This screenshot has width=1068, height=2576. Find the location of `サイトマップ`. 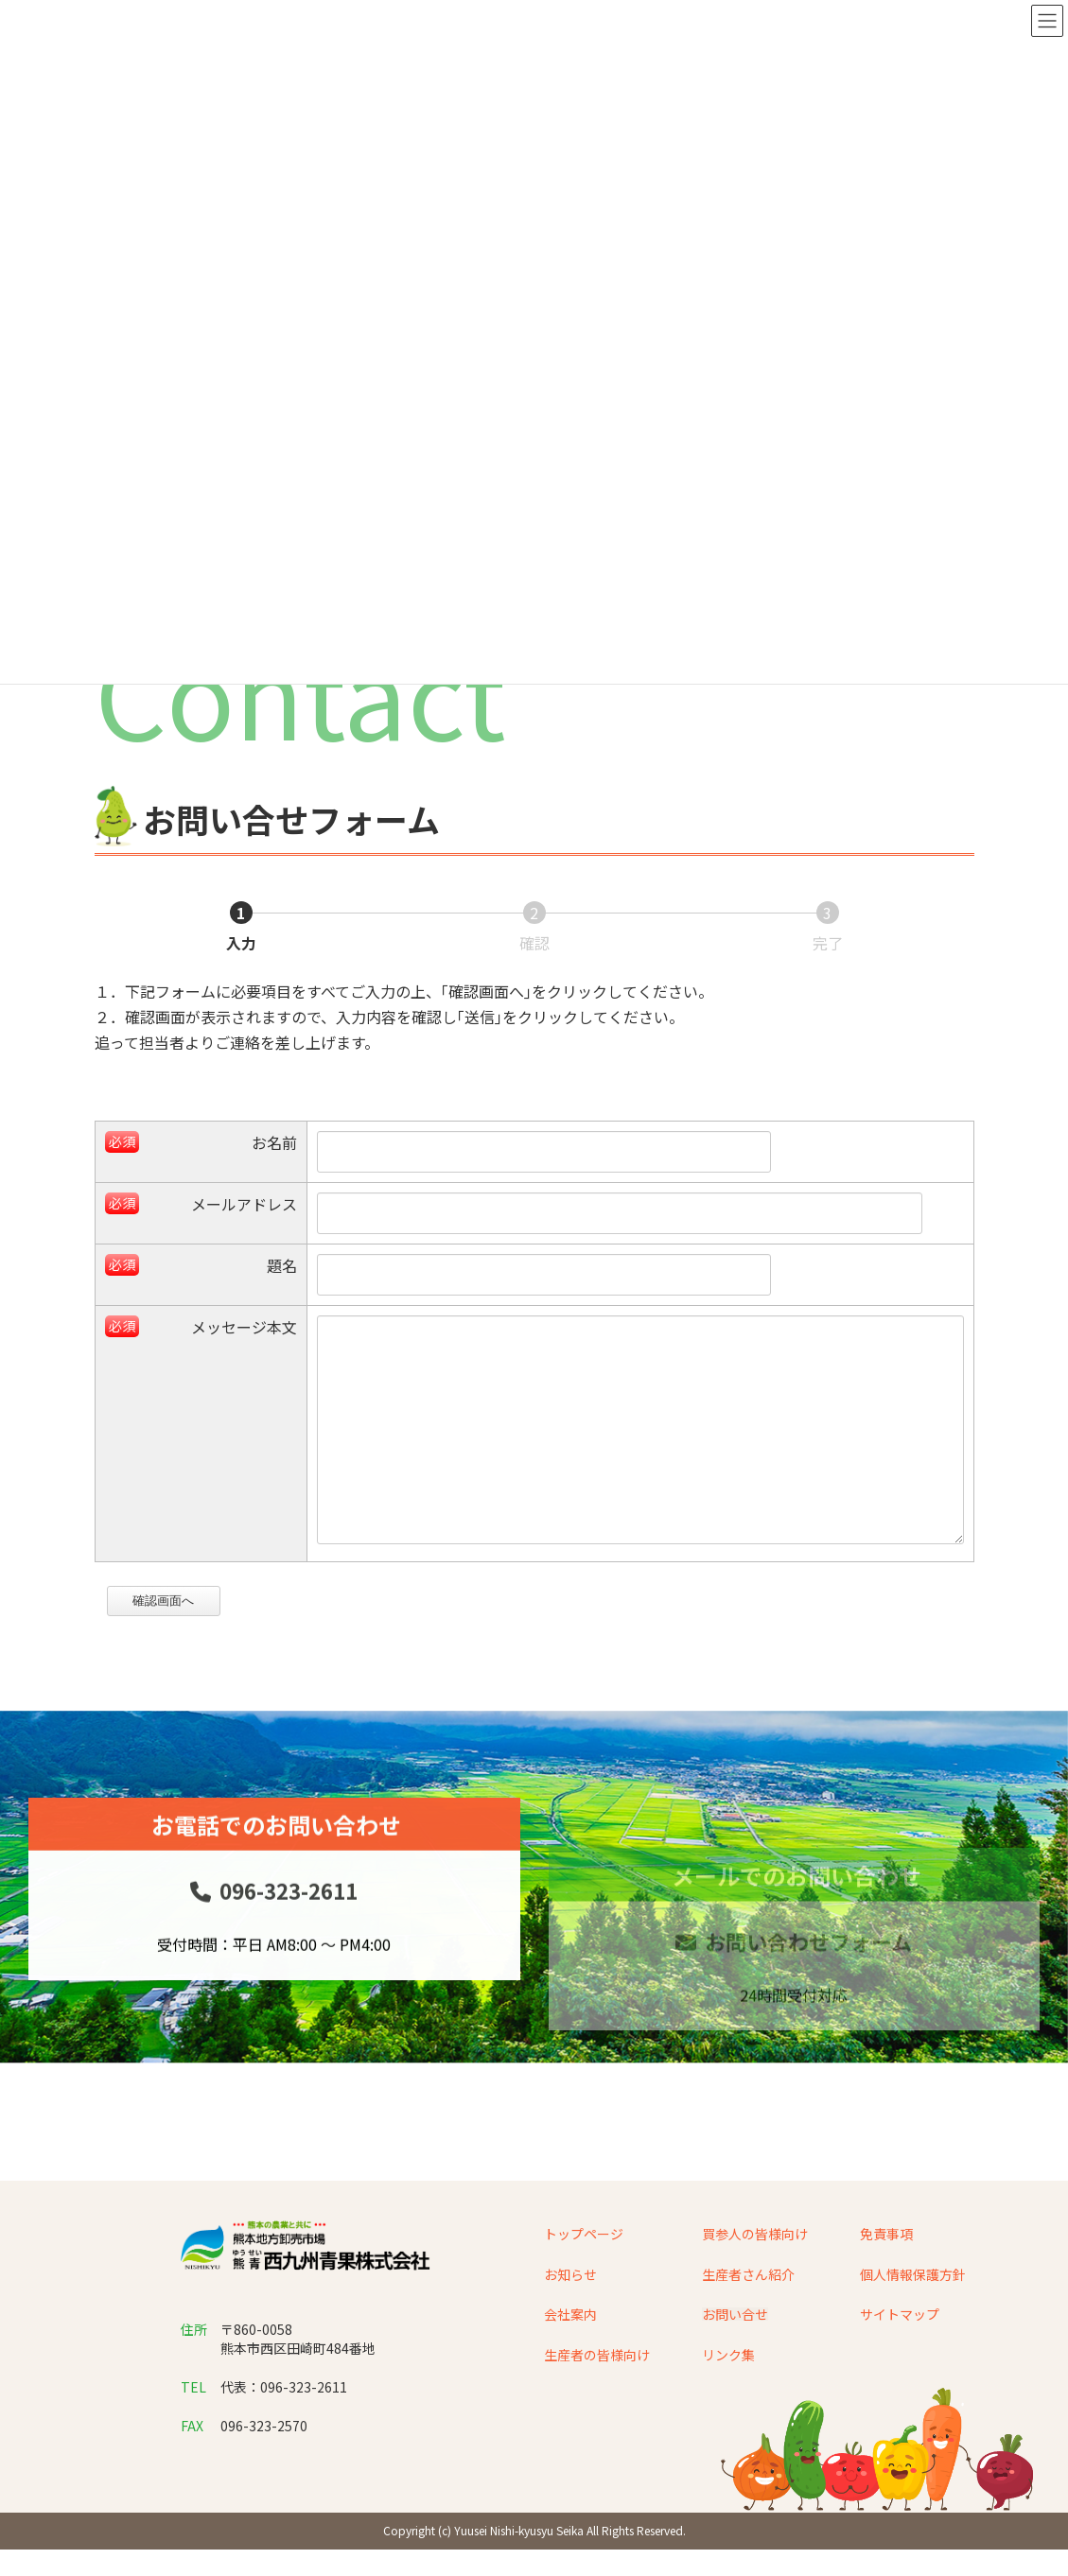

サイトマップ is located at coordinates (899, 2359).